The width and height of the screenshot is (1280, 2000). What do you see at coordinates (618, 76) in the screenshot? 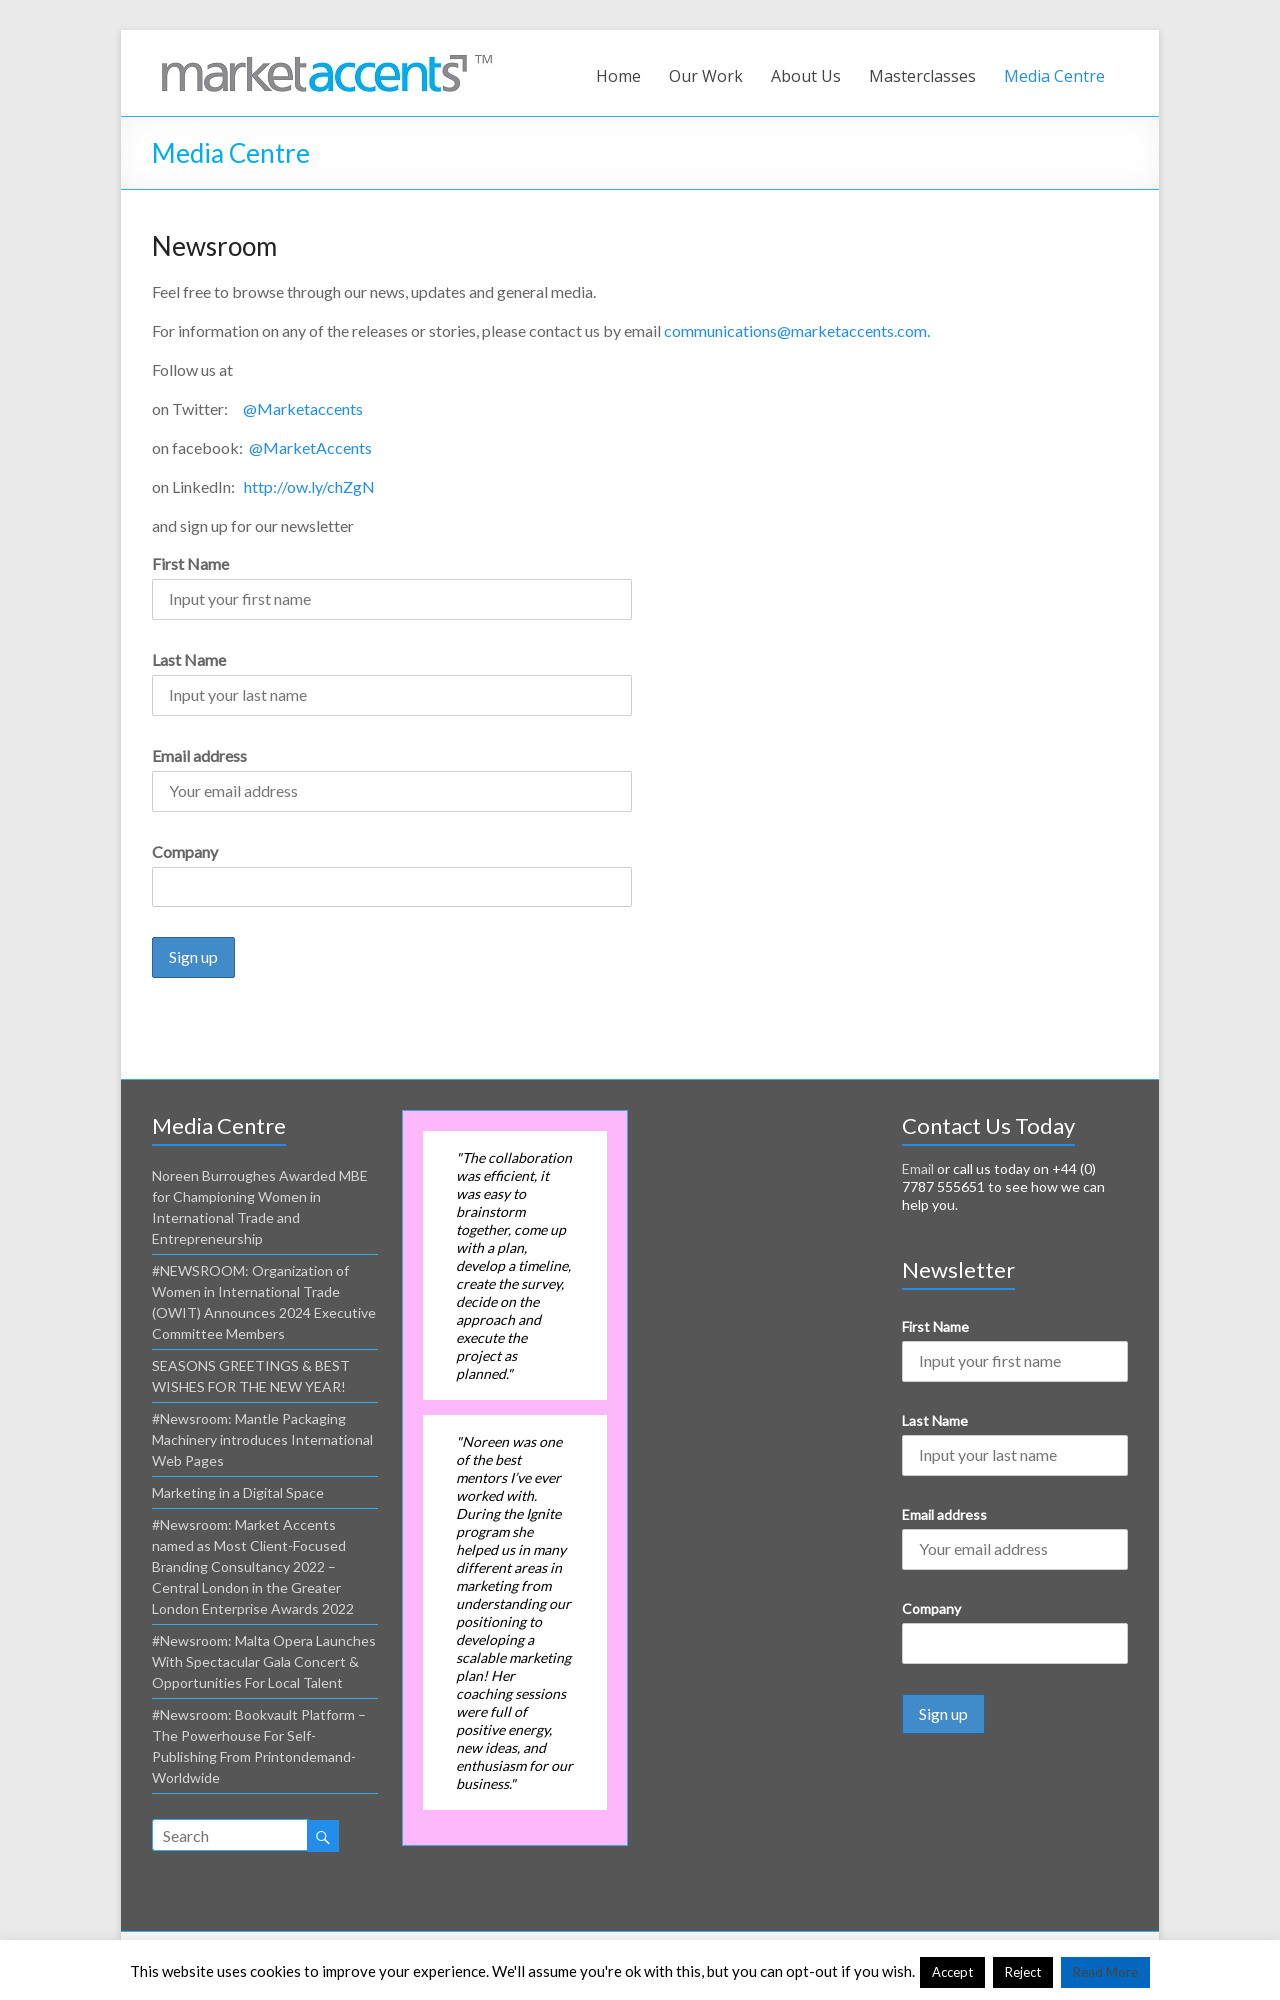
I see `Home` at bounding box center [618, 76].